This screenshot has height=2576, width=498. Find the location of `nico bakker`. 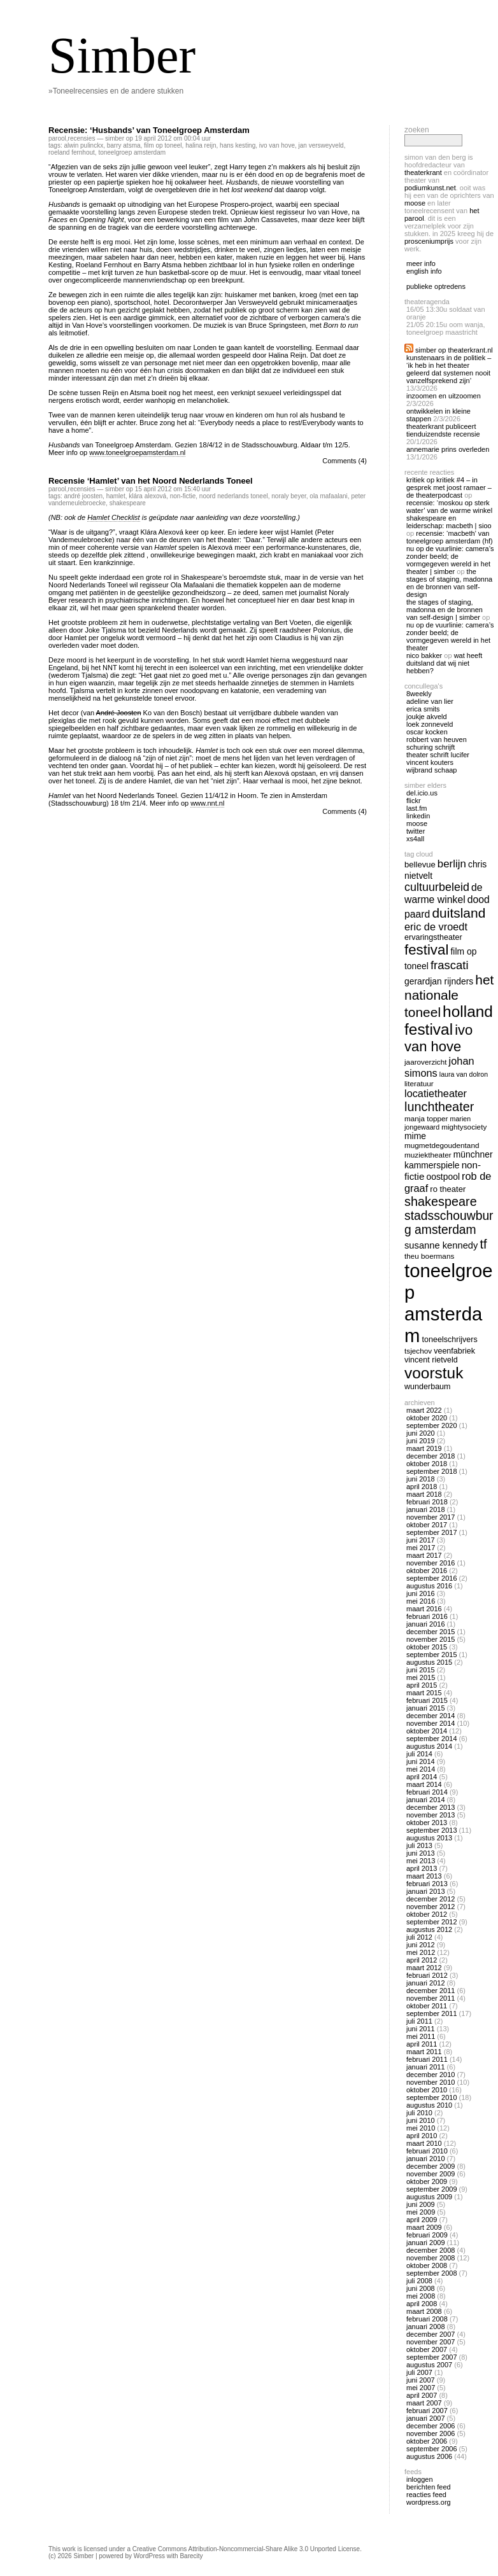

nico bakker is located at coordinates (424, 655).